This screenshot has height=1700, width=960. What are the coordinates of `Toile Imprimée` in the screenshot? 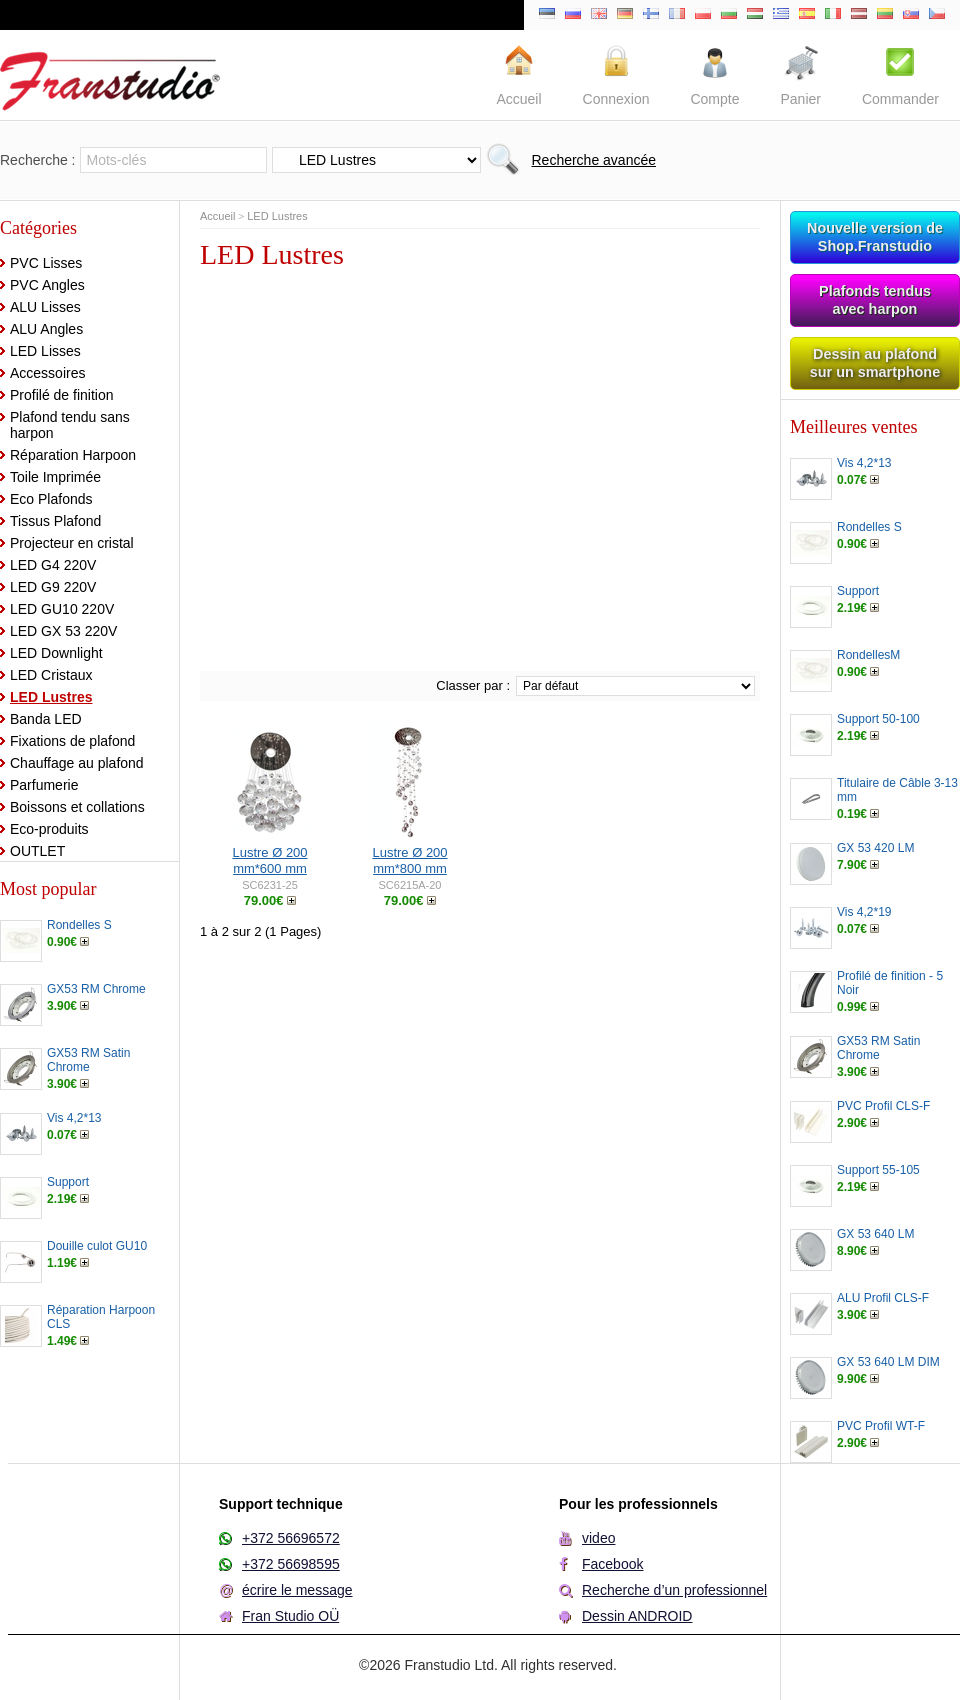 It's located at (55, 477).